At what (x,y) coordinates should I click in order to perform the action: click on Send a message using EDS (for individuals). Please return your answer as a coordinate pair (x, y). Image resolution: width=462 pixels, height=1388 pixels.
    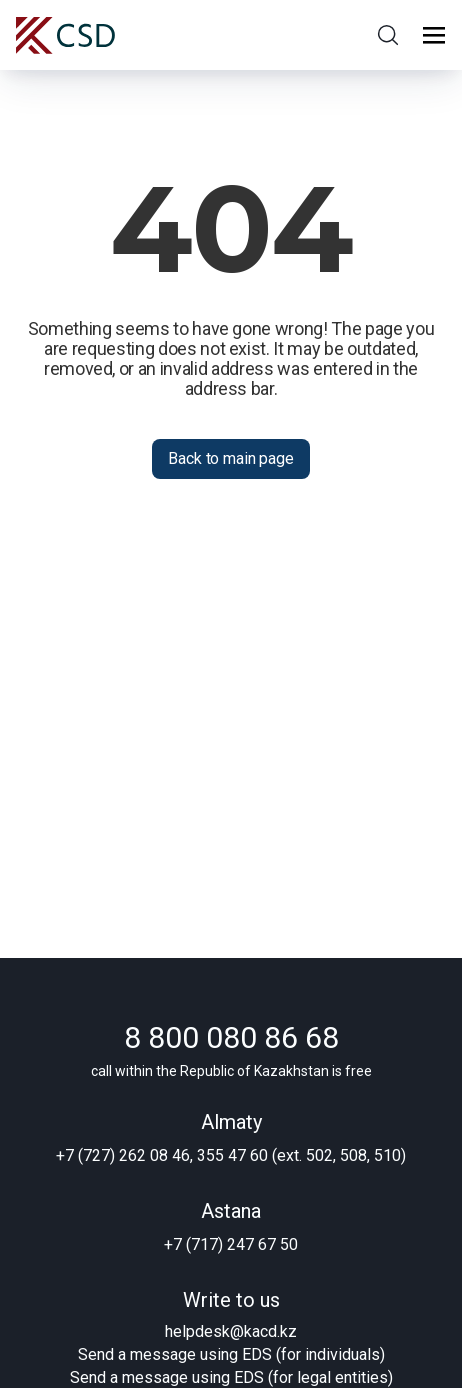
    Looking at the image, I should click on (231, 1354).